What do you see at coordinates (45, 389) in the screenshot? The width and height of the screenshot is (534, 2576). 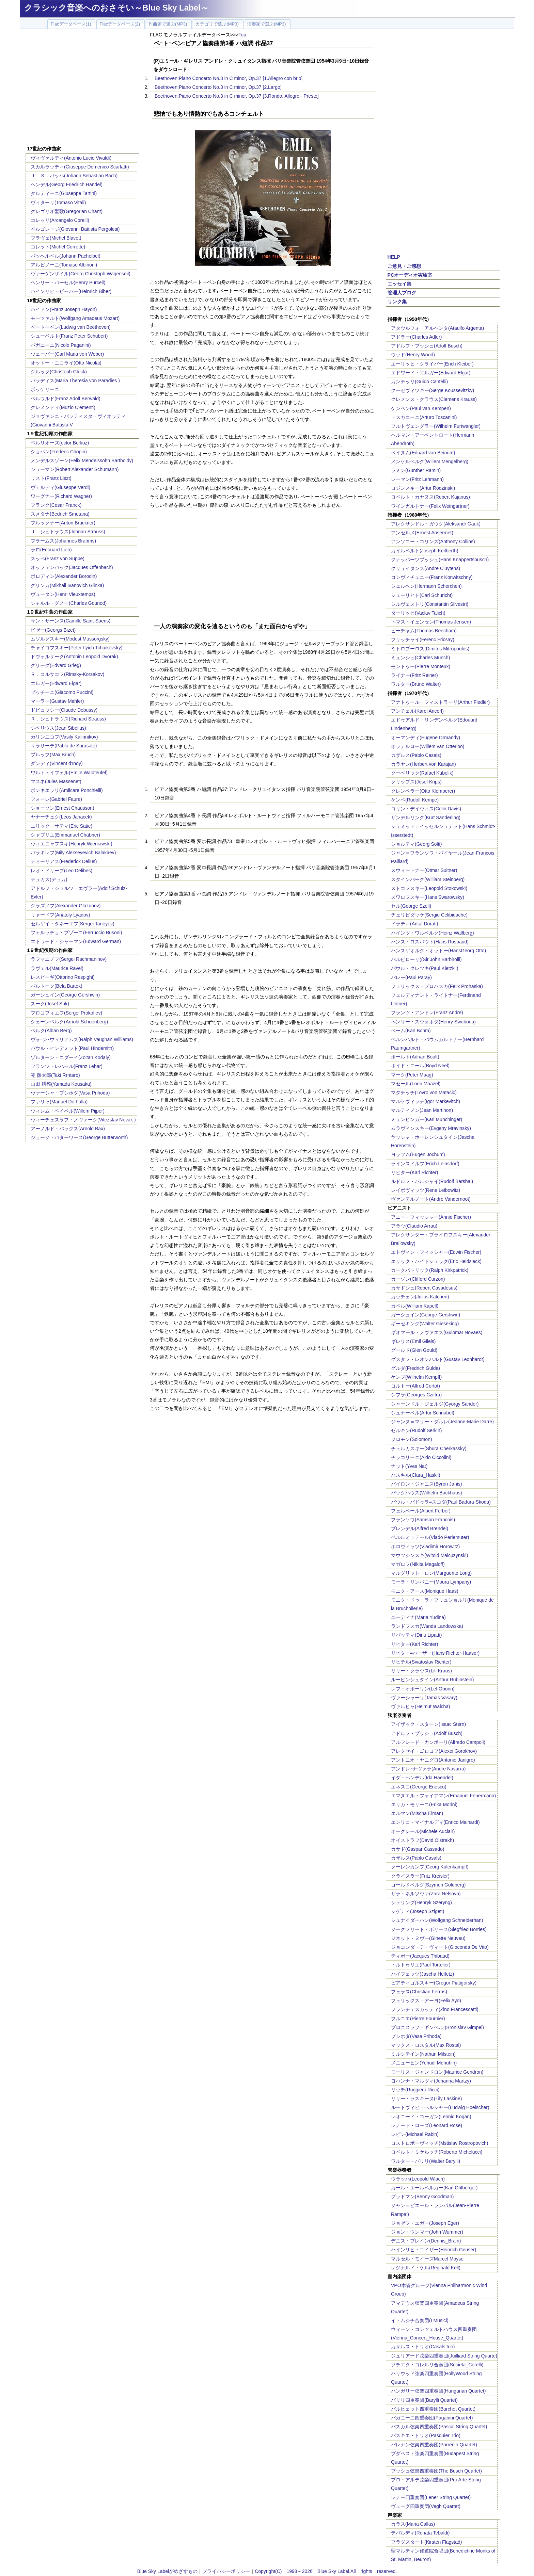 I see `ボッケリーニ` at bounding box center [45, 389].